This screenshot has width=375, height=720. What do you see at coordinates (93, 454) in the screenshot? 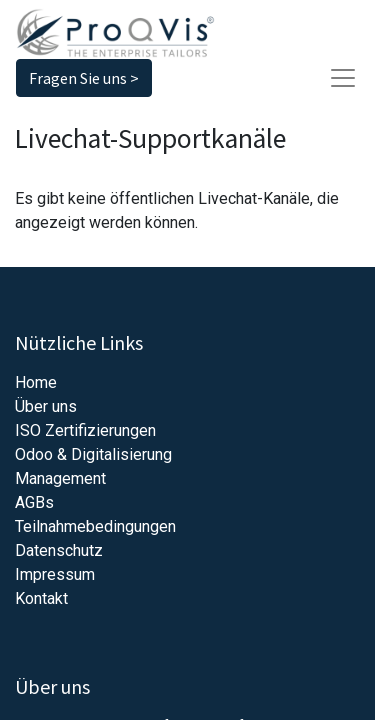
I see `Odoo & Digitalisierung` at bounding box center [93, 454].